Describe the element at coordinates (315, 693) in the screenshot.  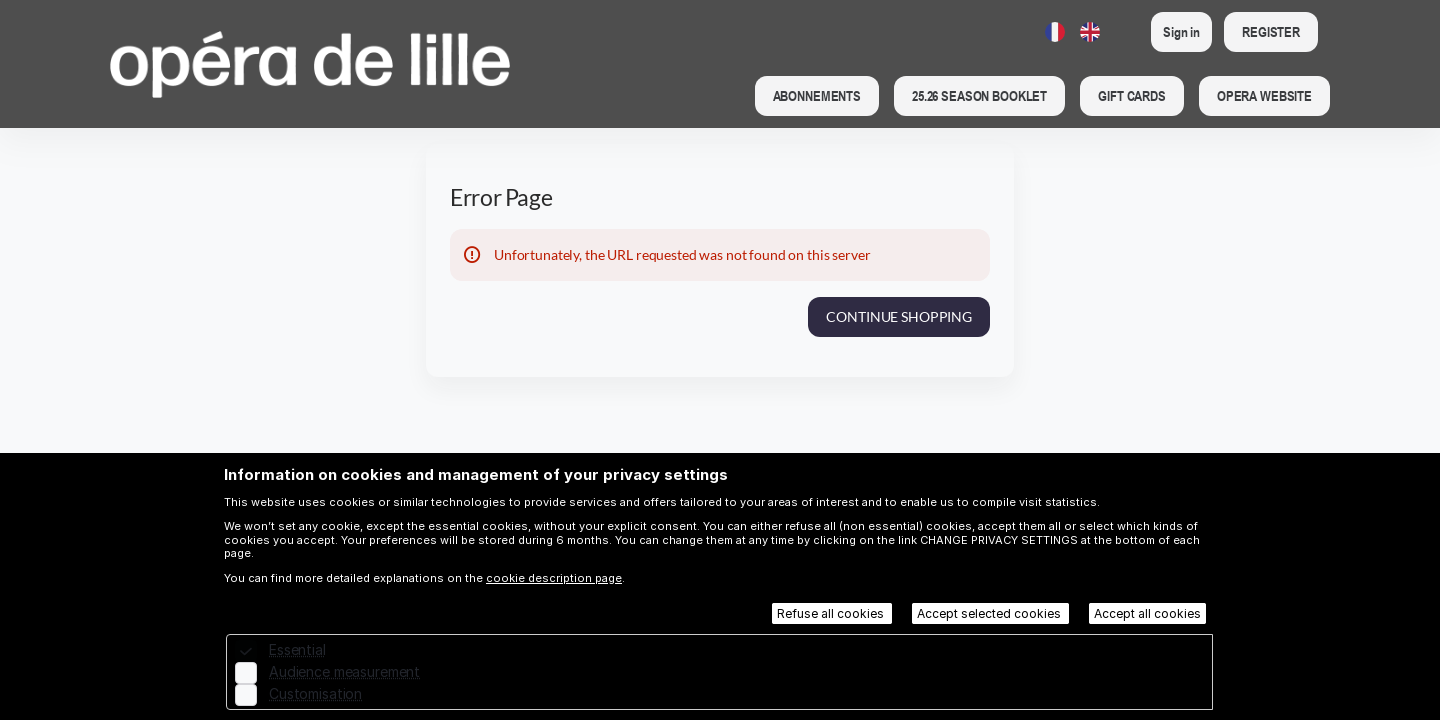
I see `Customisation` at that location.